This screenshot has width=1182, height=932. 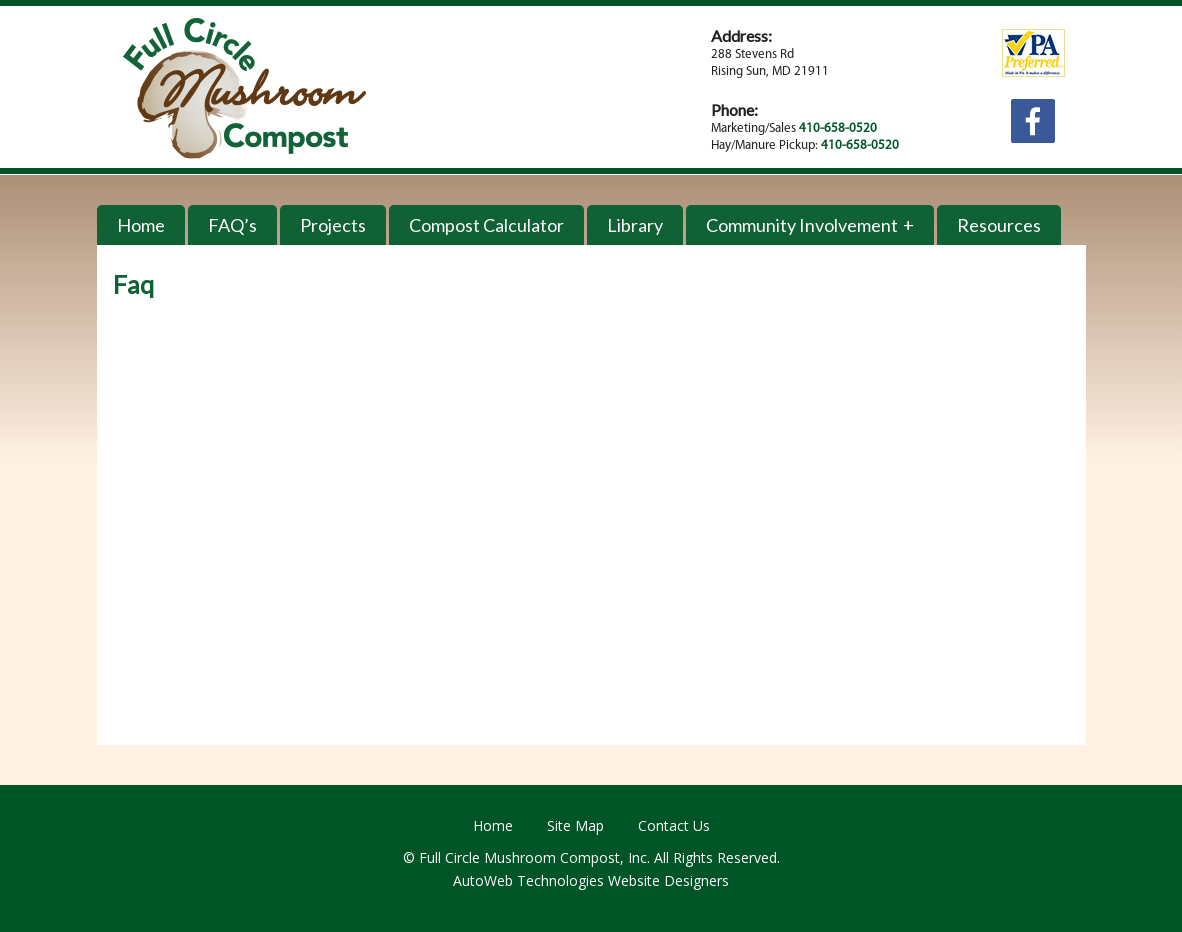 What do you see at coordinates (838, 128) in the screenshot?
I see `410-658-0520` at bounding box center [838, 128].